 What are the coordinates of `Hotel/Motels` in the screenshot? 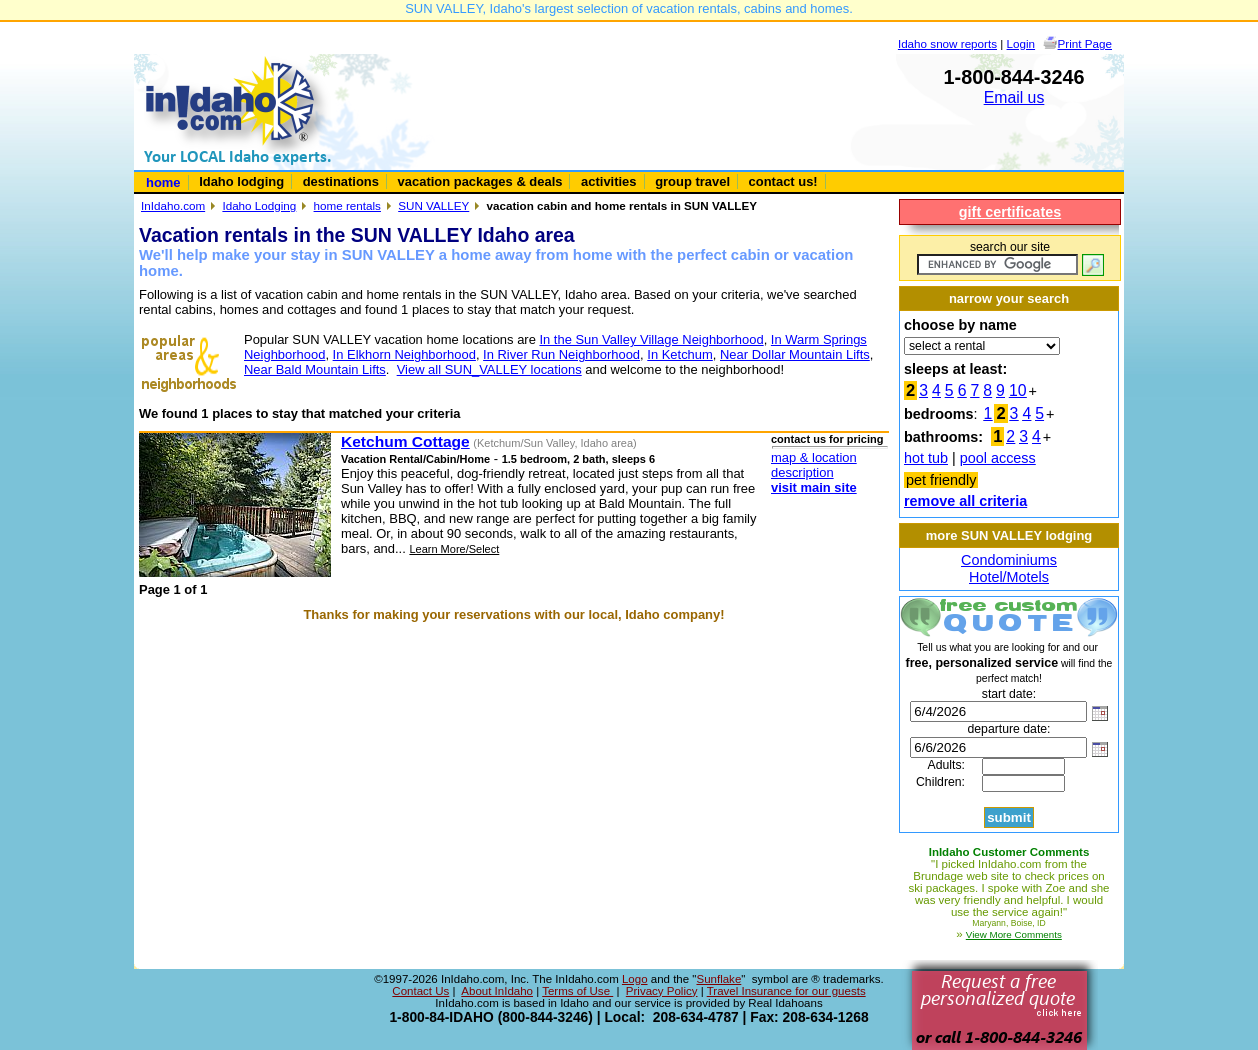 It's located at (1009, 577).